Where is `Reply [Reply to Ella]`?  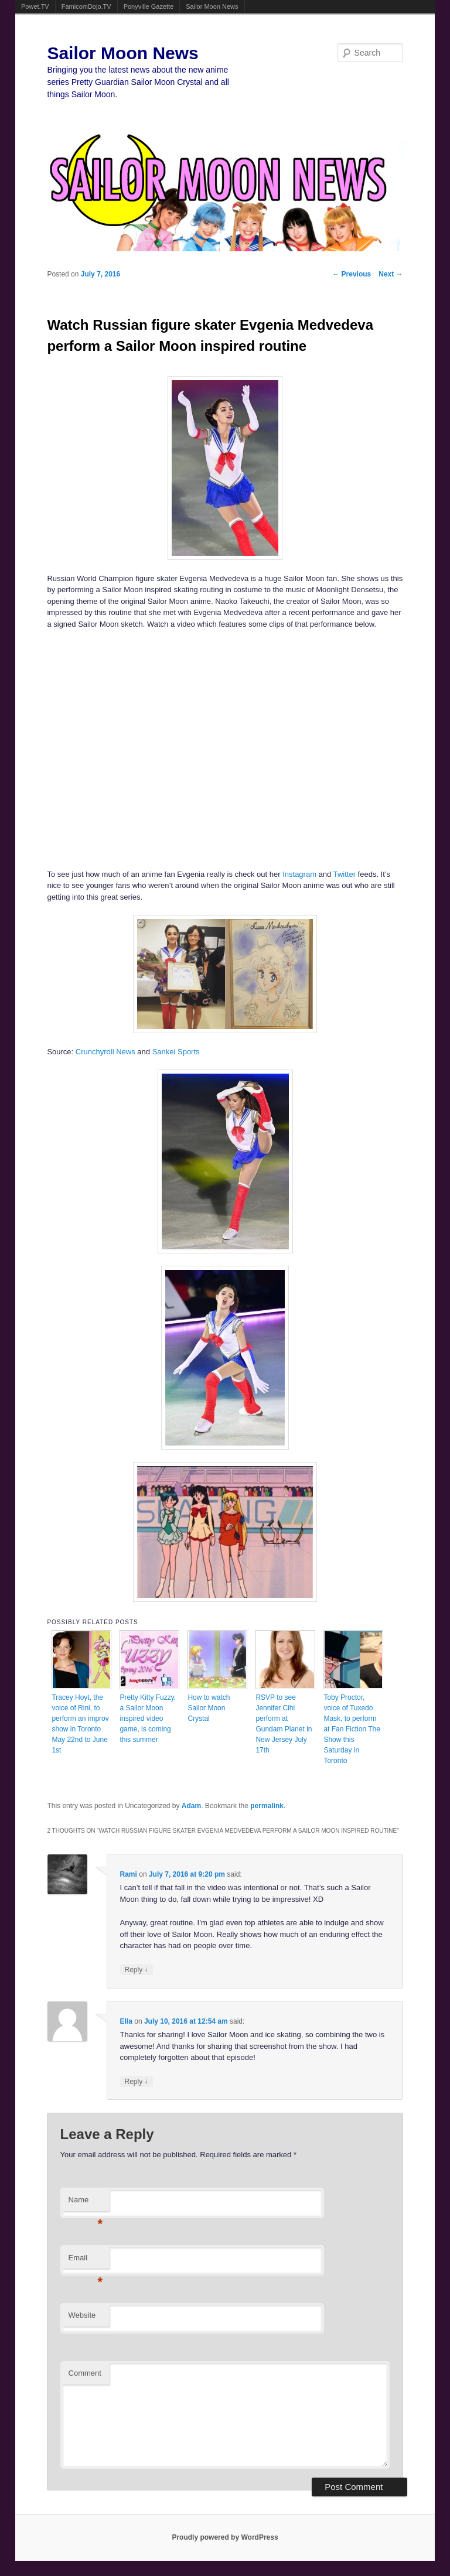 Reply [Reply to Ella] is located at coordinates (136, 2081).